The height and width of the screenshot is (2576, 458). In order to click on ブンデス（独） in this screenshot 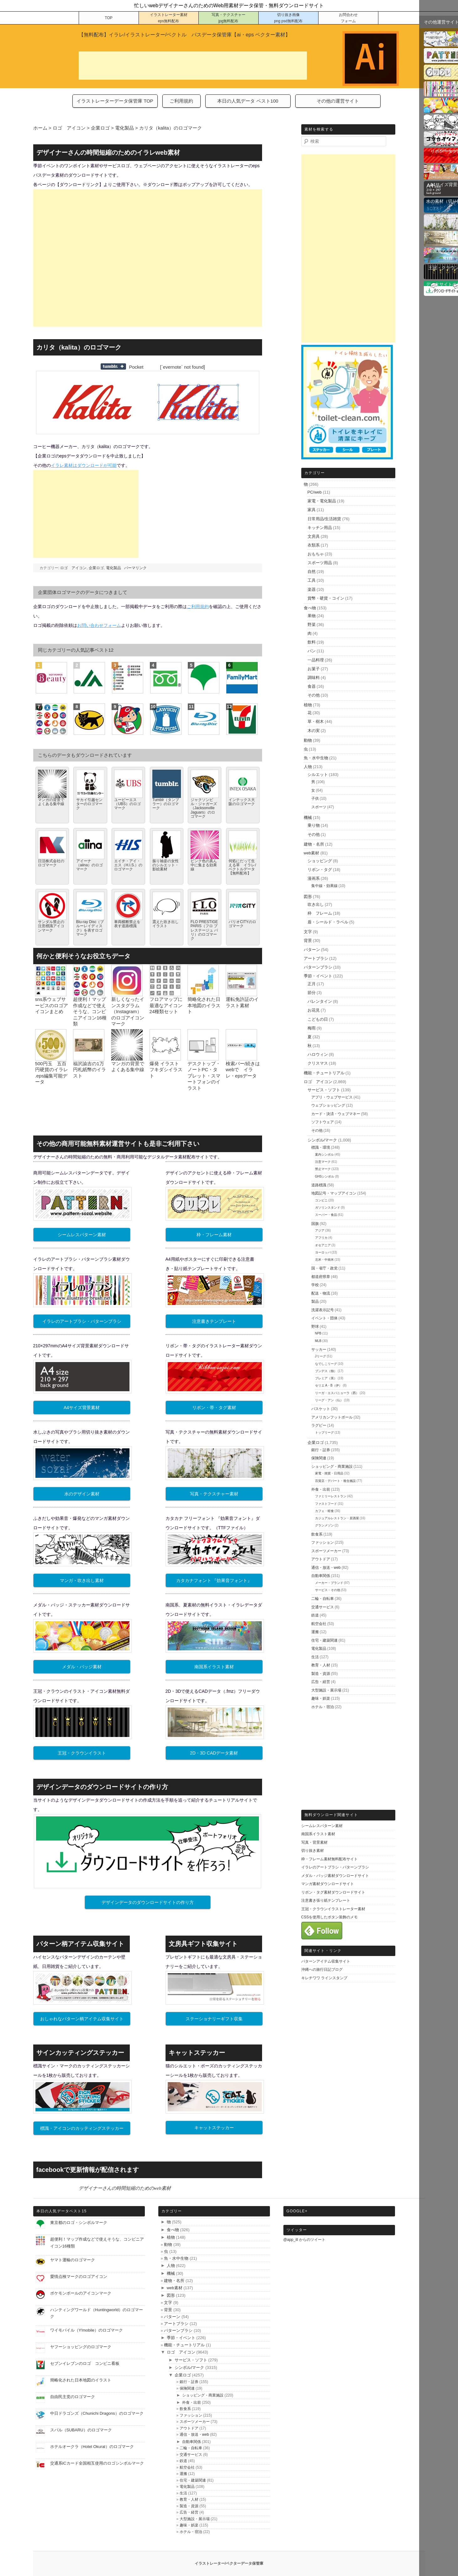, I will do `click(326, 1371)`.